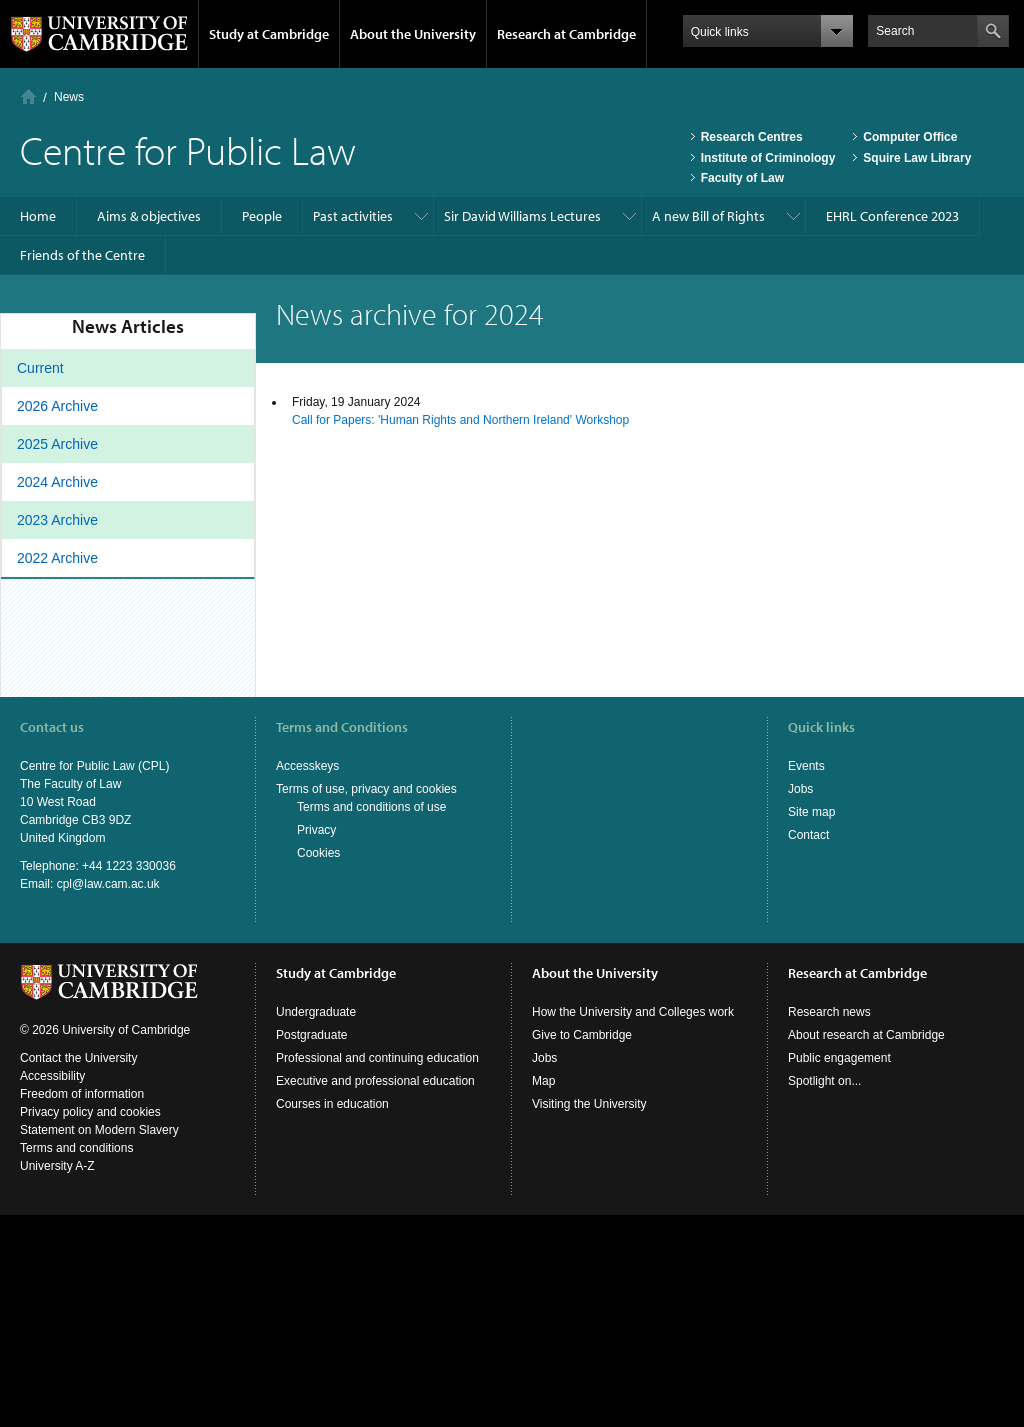  What do you see at coordinates (57, 406) in the screenshot?
I see `2026 Archive` at bounding box center [57, 406].